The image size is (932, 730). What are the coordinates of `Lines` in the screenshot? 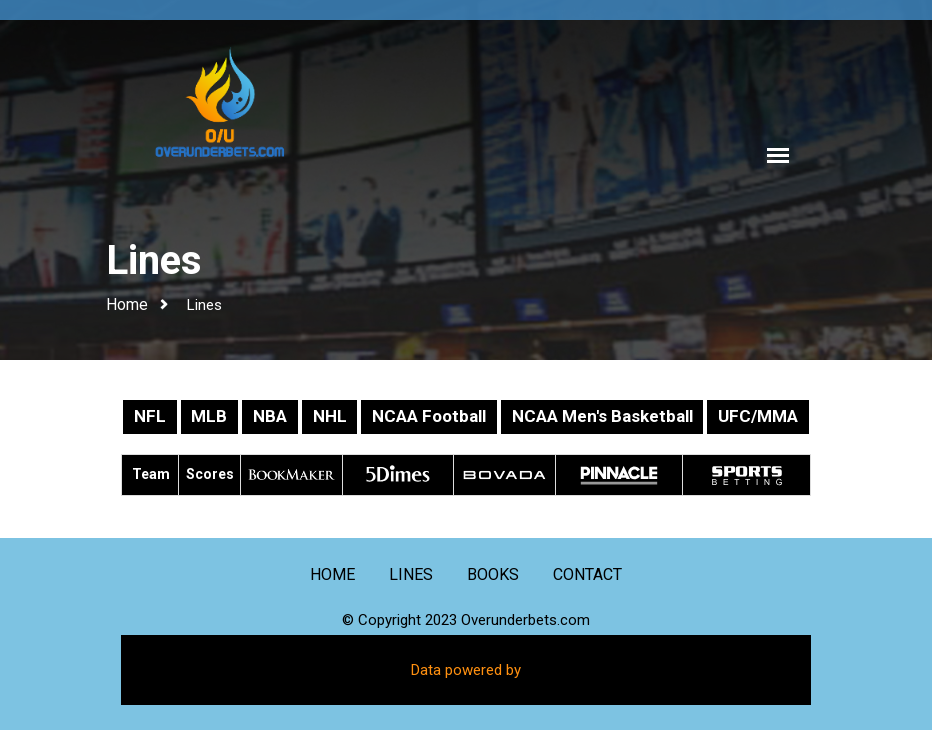 It's located at (204, 305).